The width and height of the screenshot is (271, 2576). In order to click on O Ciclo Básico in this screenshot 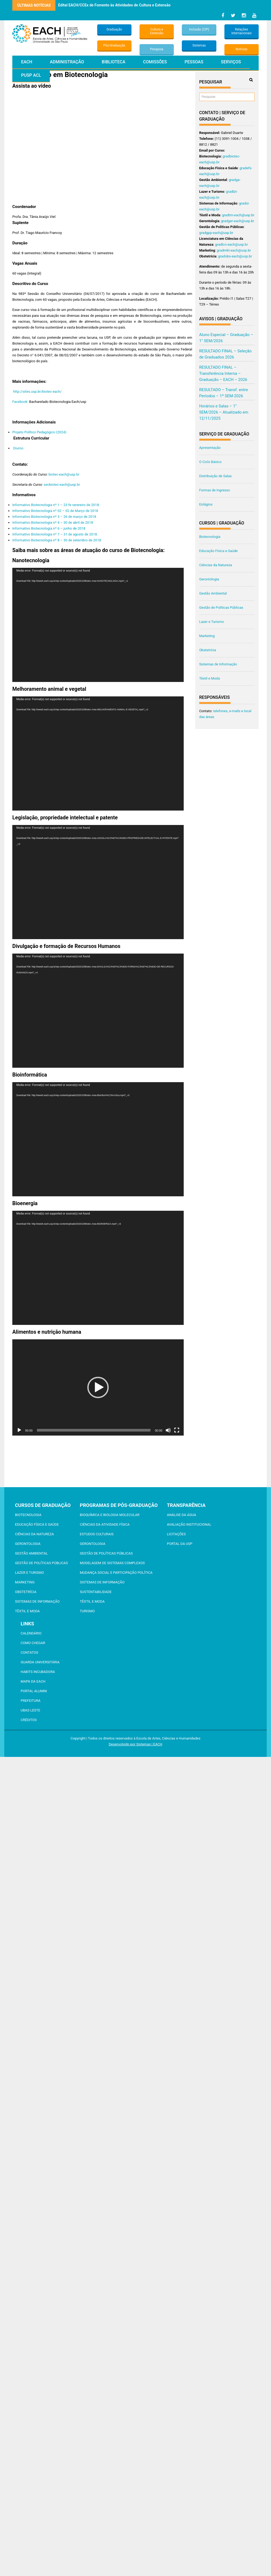, I will do `click(210, 462)`.